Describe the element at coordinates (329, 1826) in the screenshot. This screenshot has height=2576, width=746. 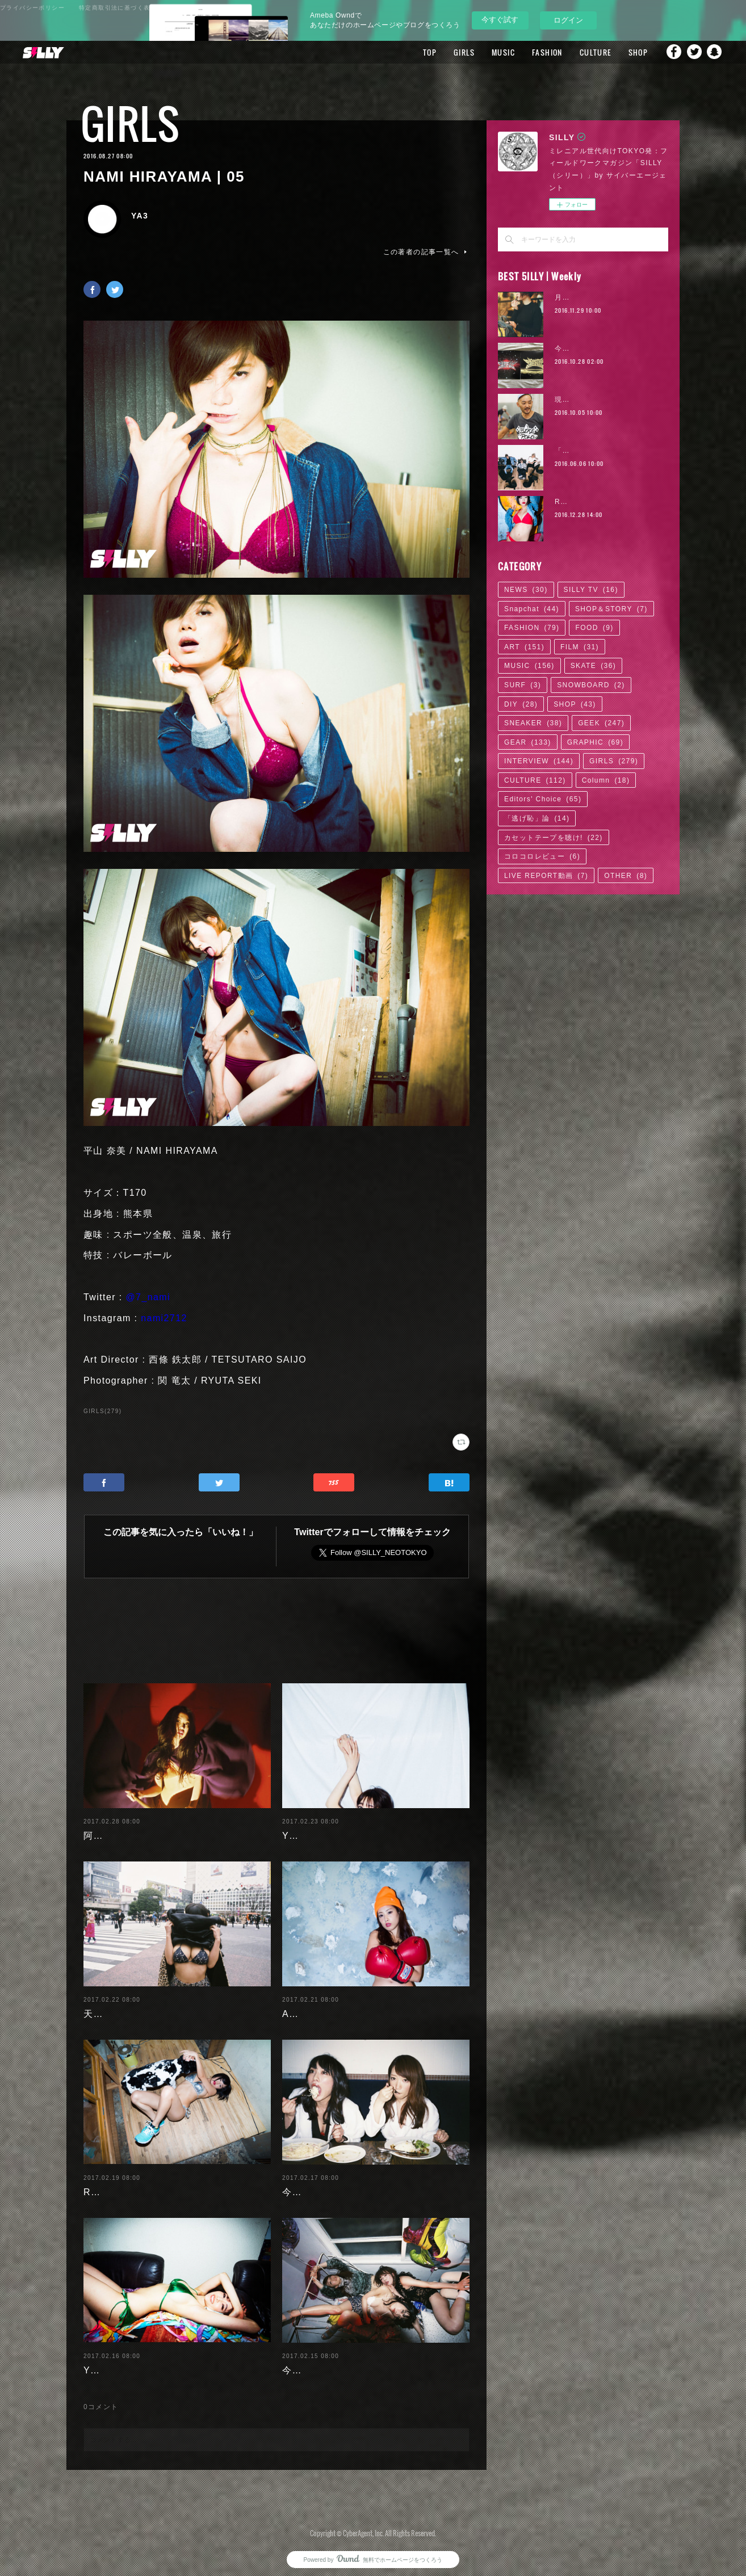
I see `Yuuri Morishita | 05` at that location.